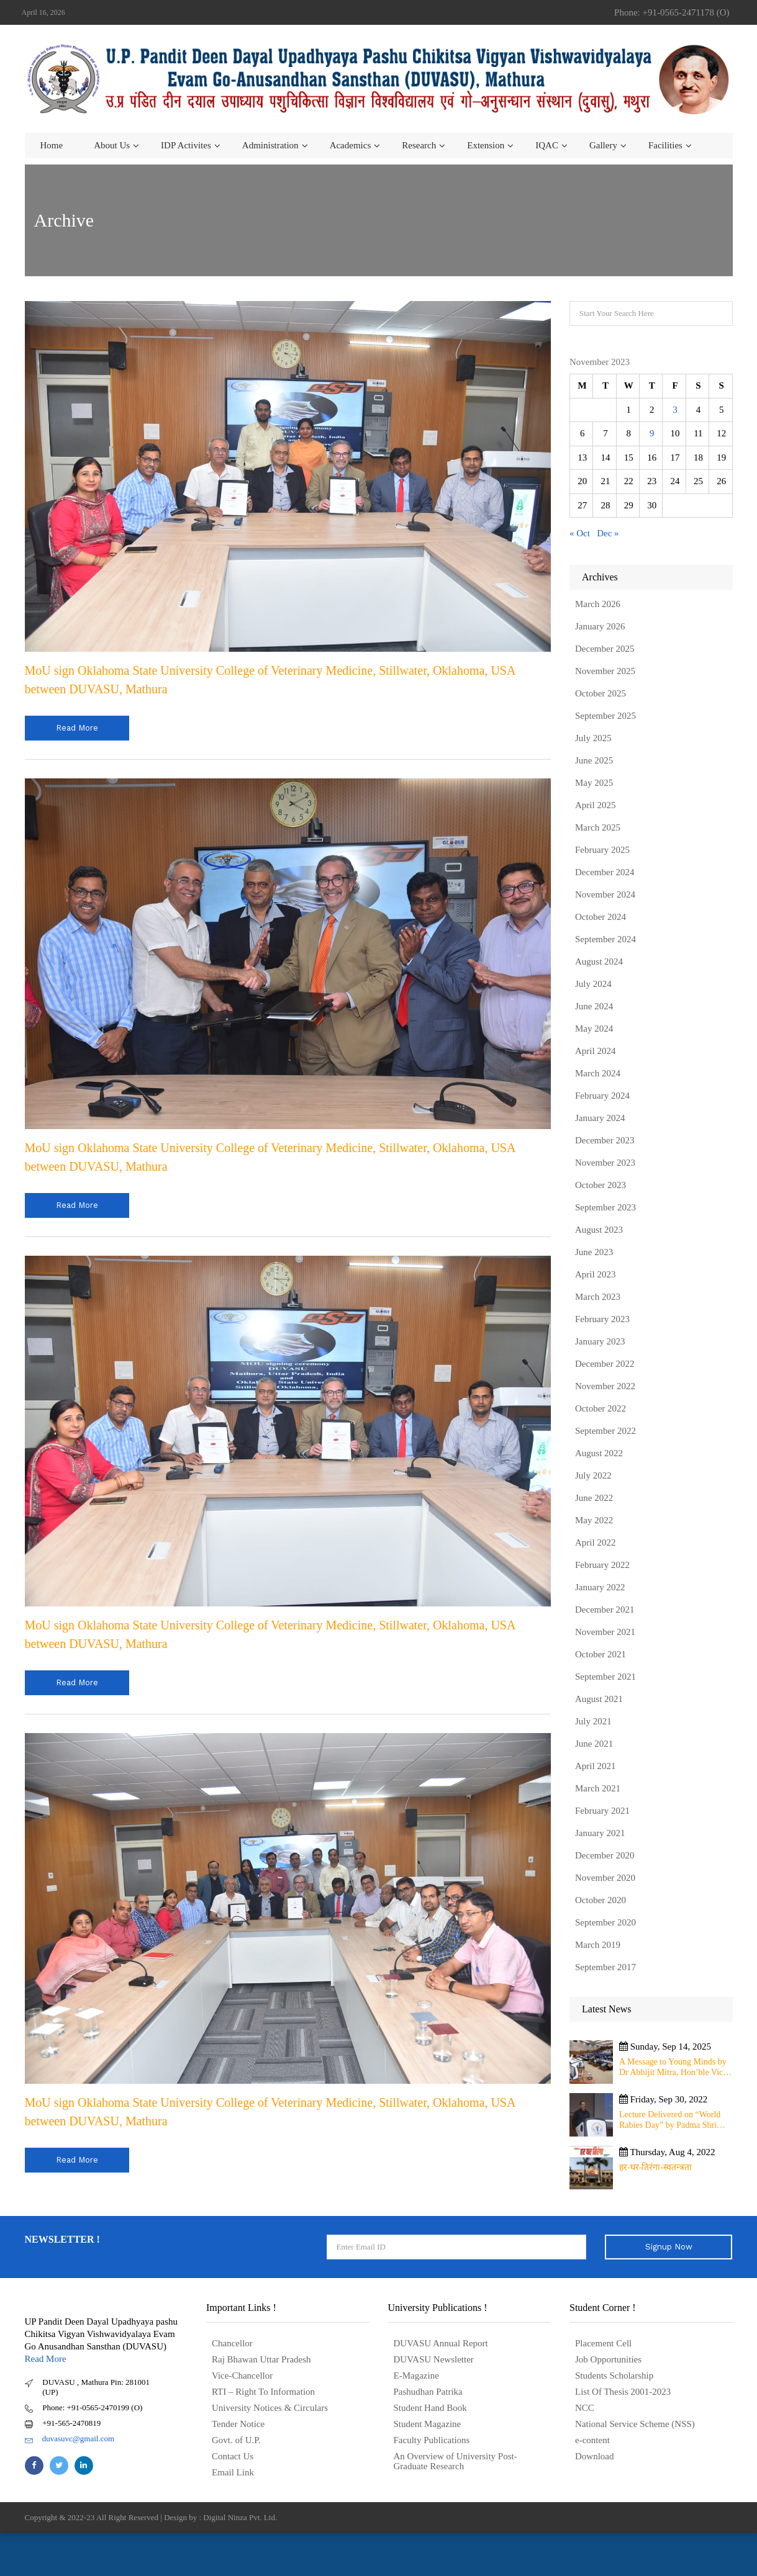 This screenshot has height=2576, width=757. Describe the element at coordinates (594, 1744) in the screenshot. I see `June 2021` at that location.